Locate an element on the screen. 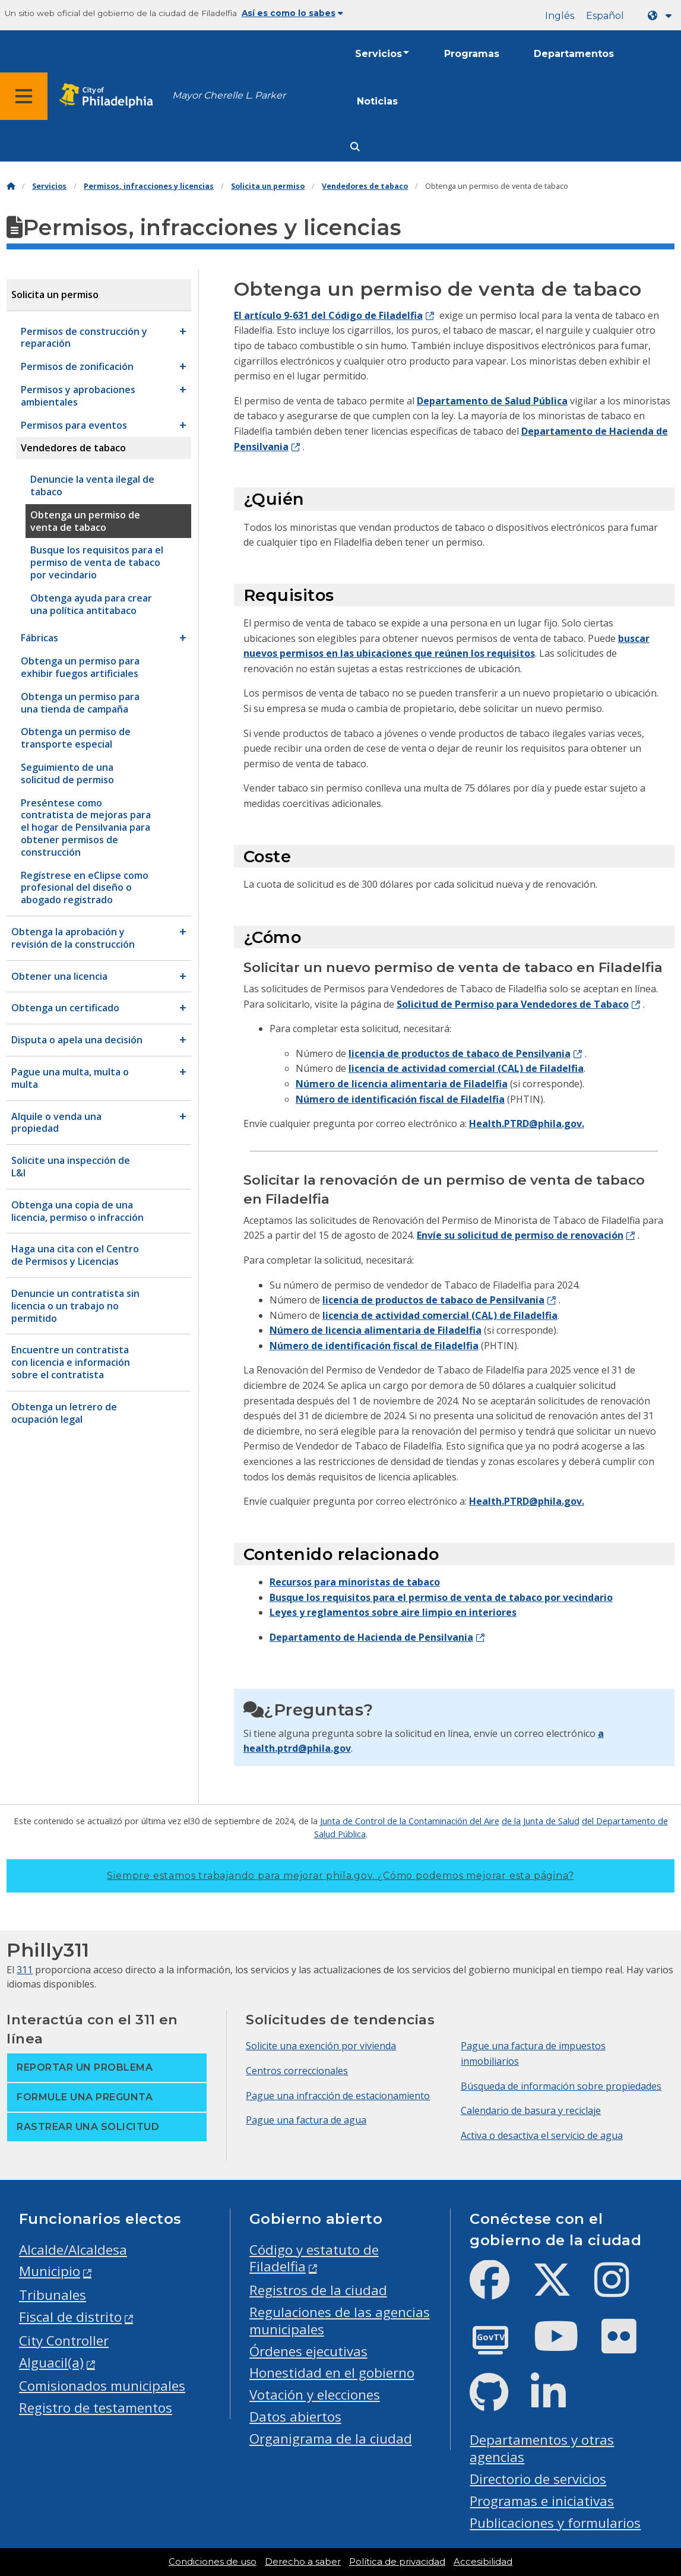 This screenshot has height=2576, width=681. Municipio is located at coordinates (49, 2271).